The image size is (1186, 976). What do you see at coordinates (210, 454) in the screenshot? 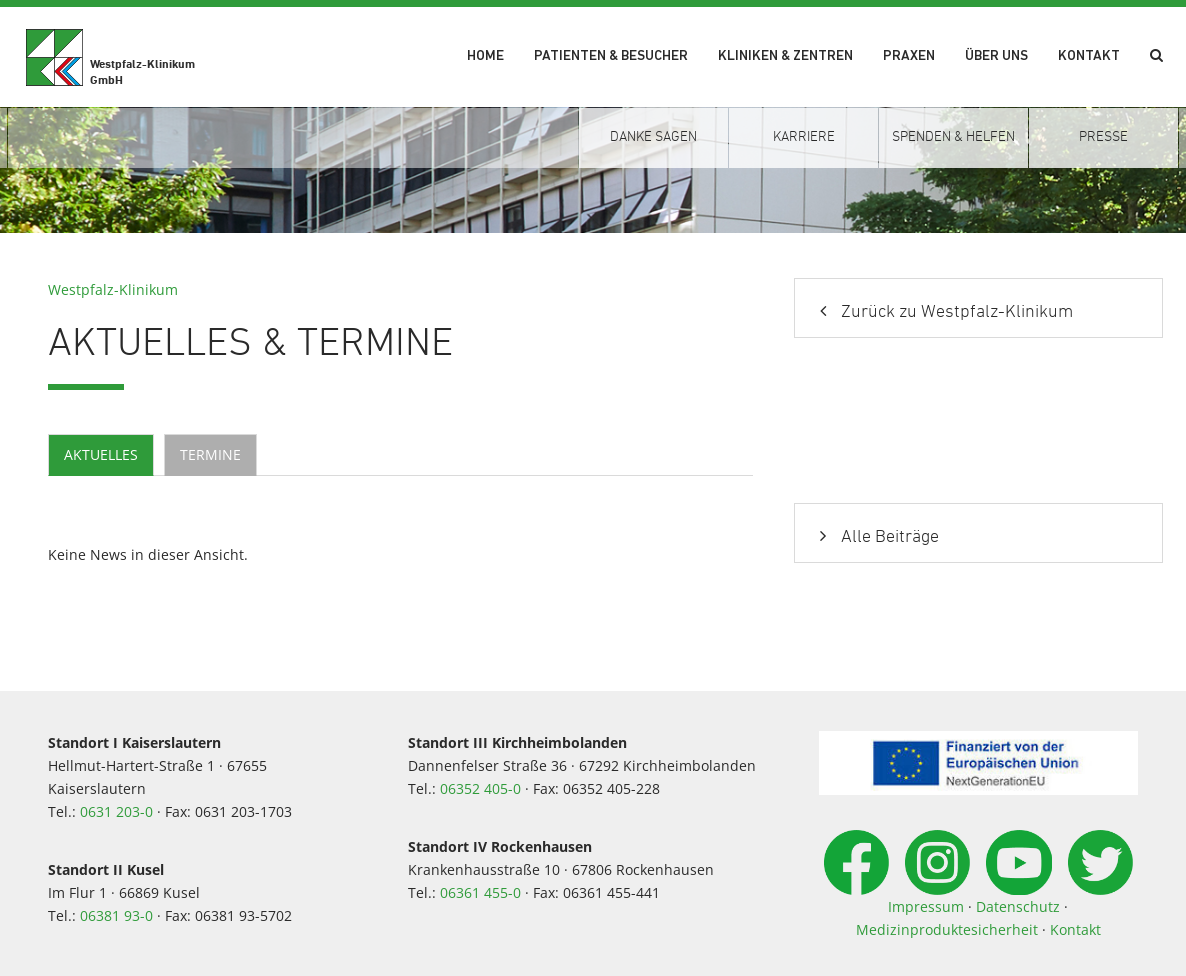
I see `Termine [tab]` at bounding box center [210, 454].